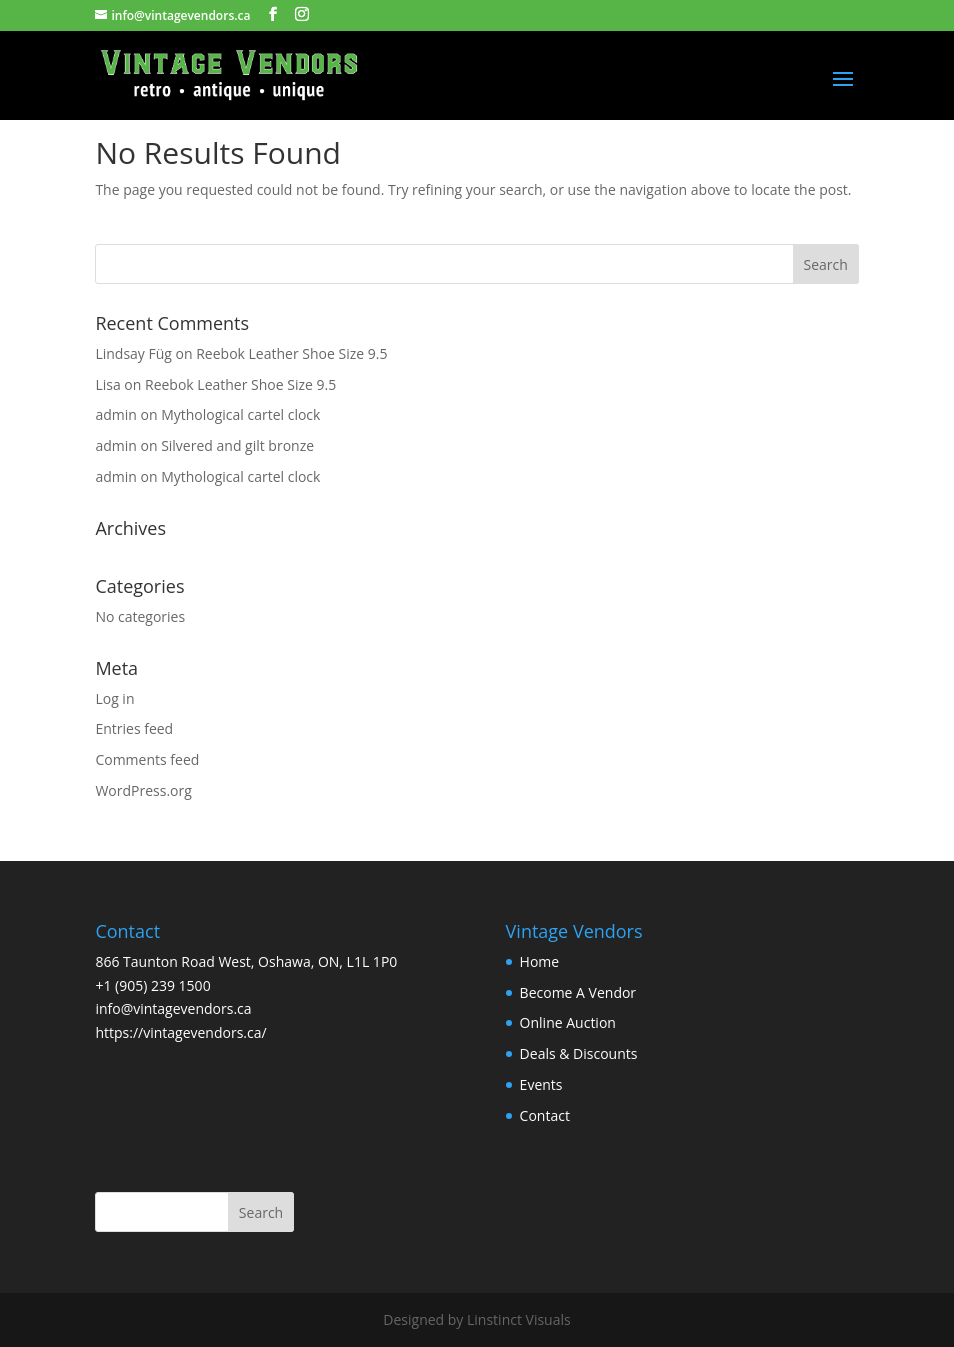 The height and width of the screenshot is (1347, 954). What do you see at coordinates (545, 1115) in the screenshot?
I see `Contact` at bounding box center [545, 1115].